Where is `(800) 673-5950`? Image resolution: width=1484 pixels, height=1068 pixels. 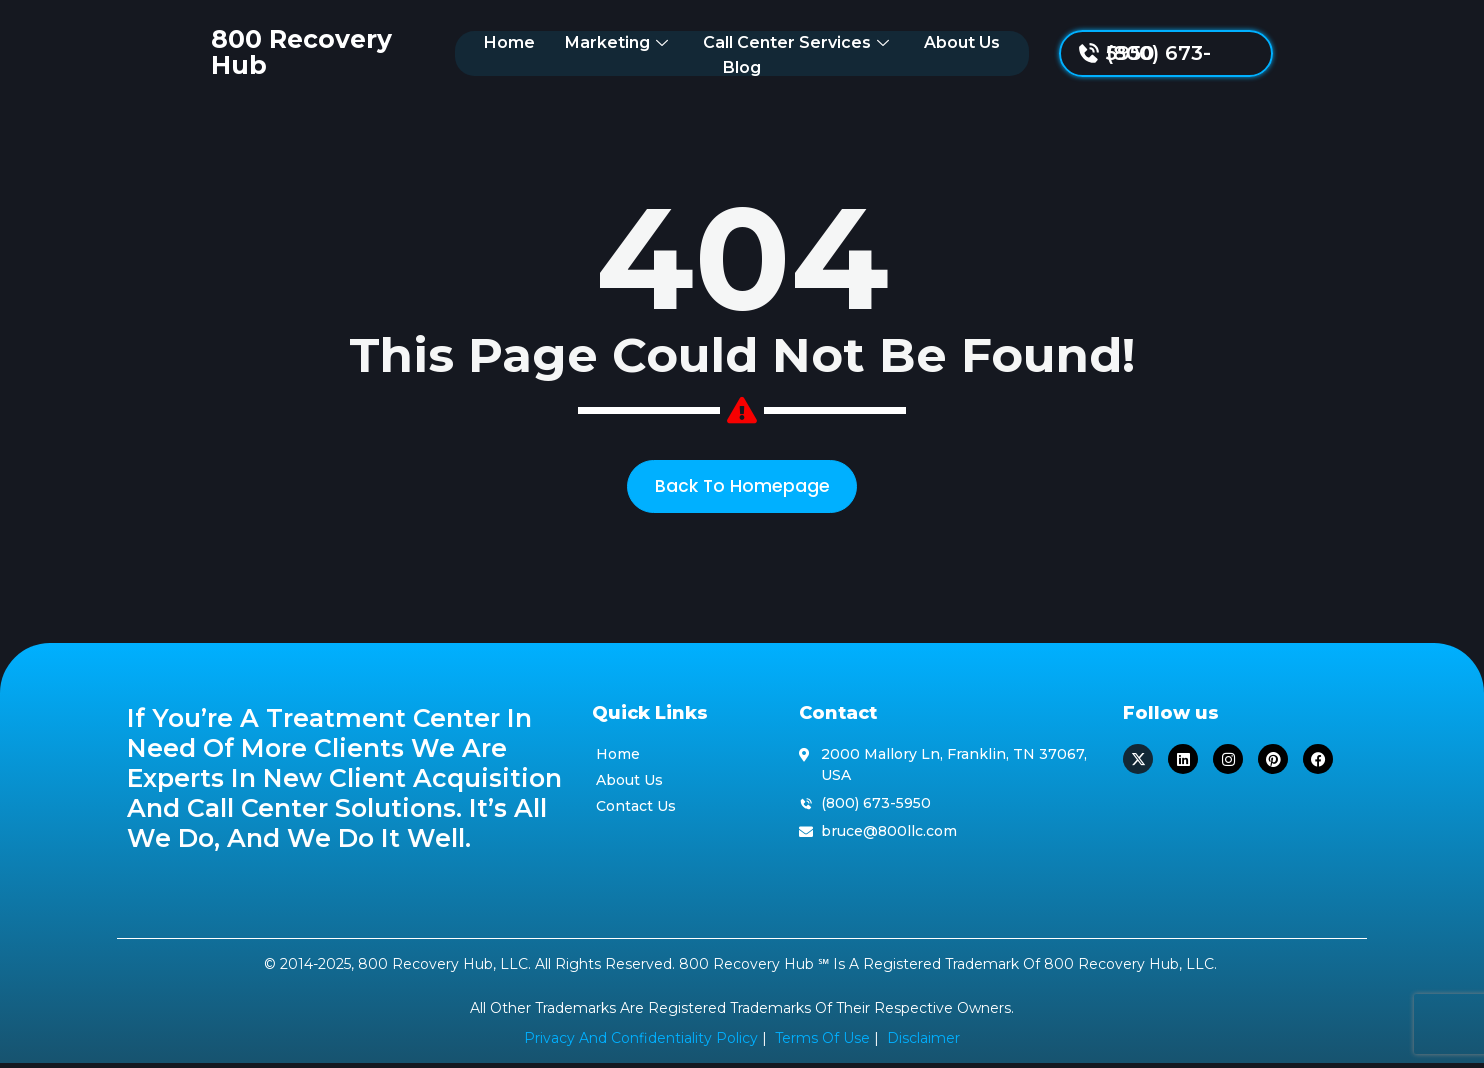
(800) 673-5950 is located at coordinates (1263, 53).